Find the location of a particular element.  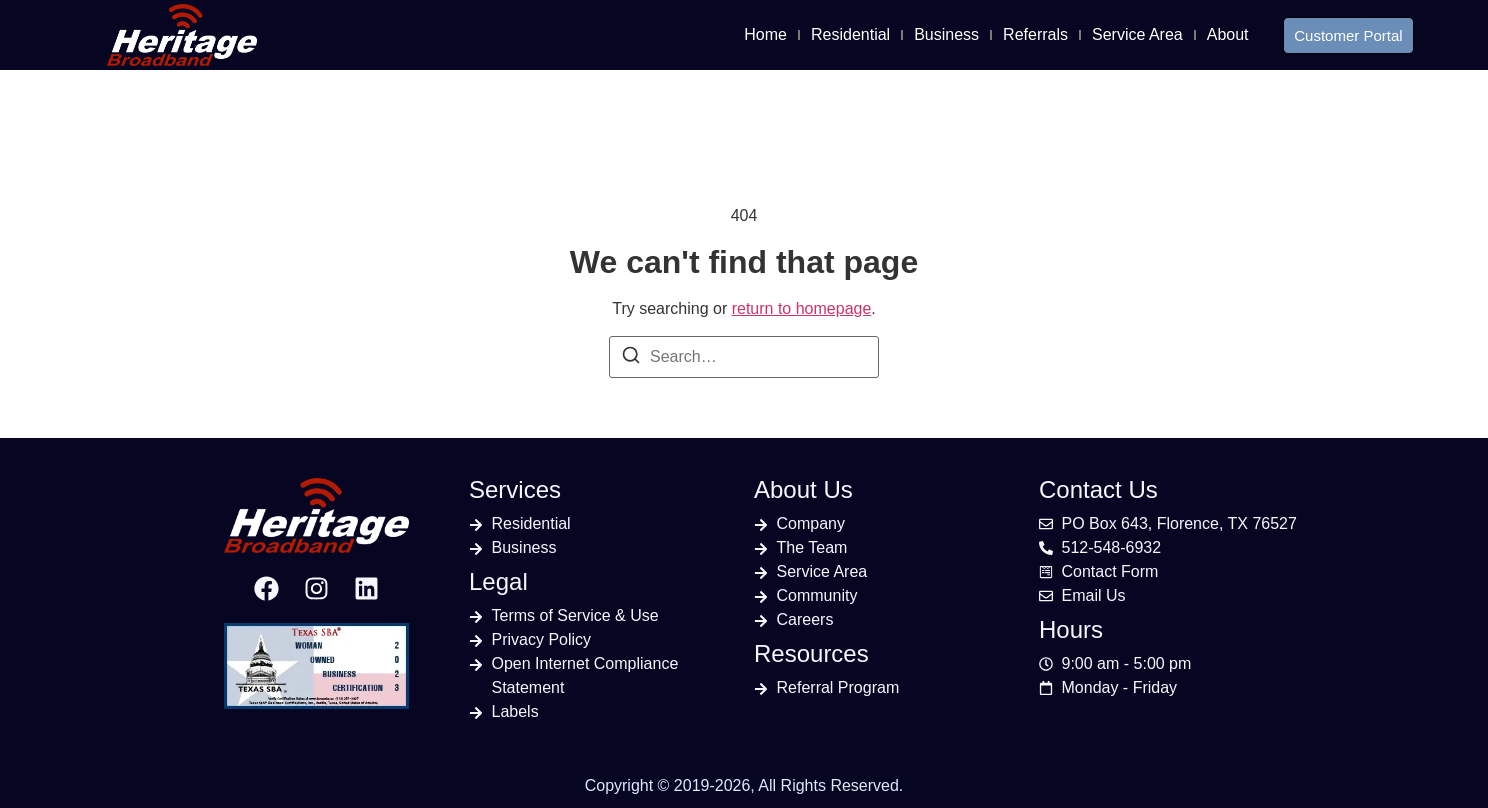

Business is located at coordinates (946, 34).